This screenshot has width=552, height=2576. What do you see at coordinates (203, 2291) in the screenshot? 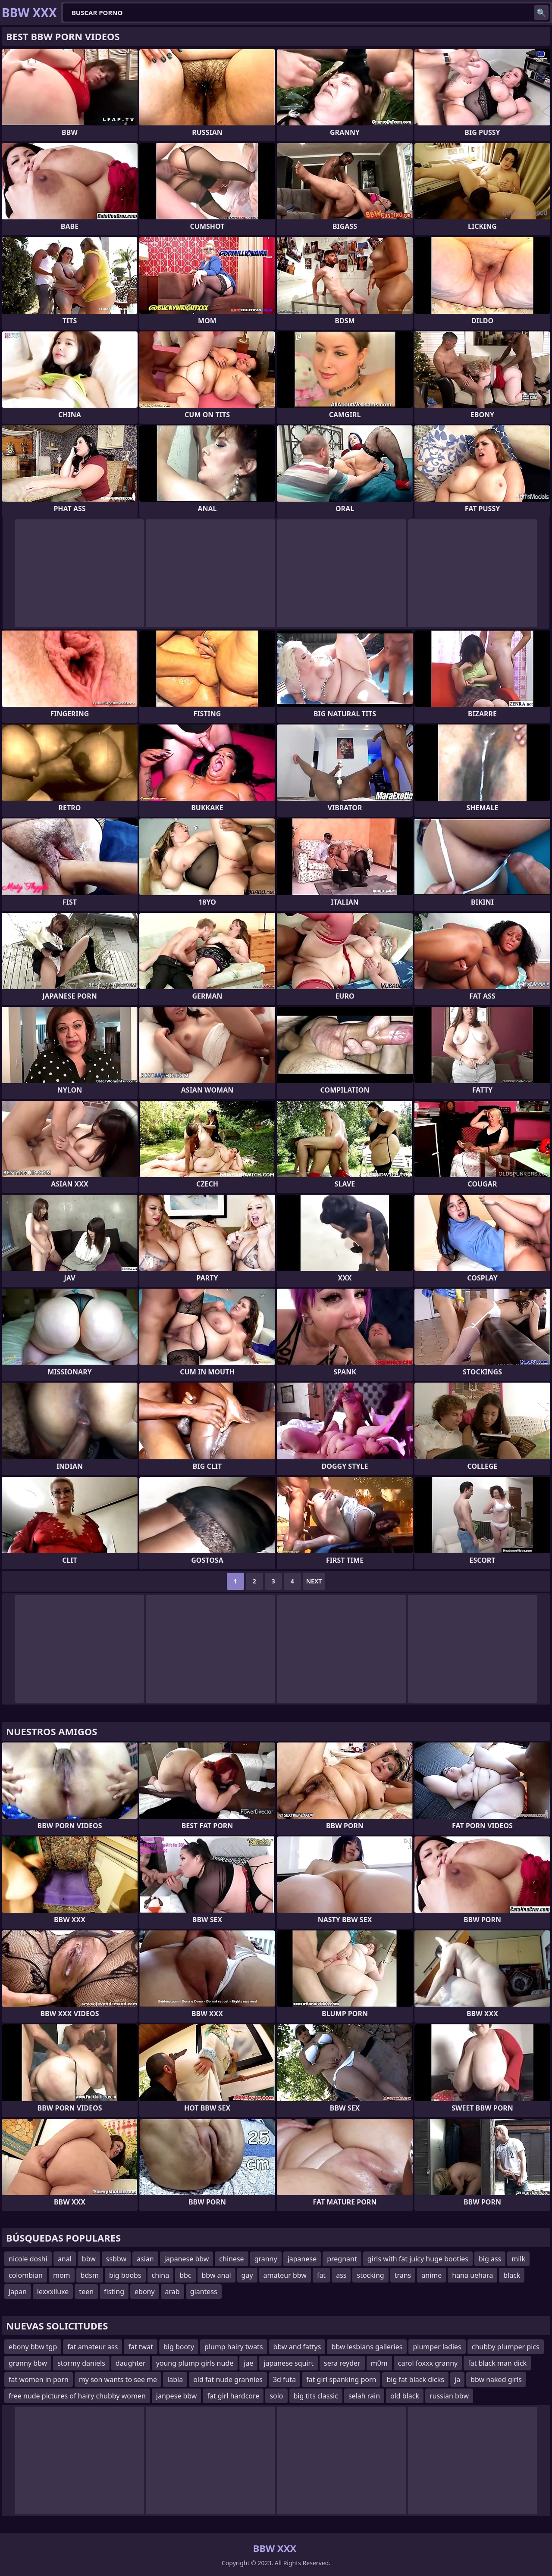
I see `giantess` at bounding box center [203, 2291].